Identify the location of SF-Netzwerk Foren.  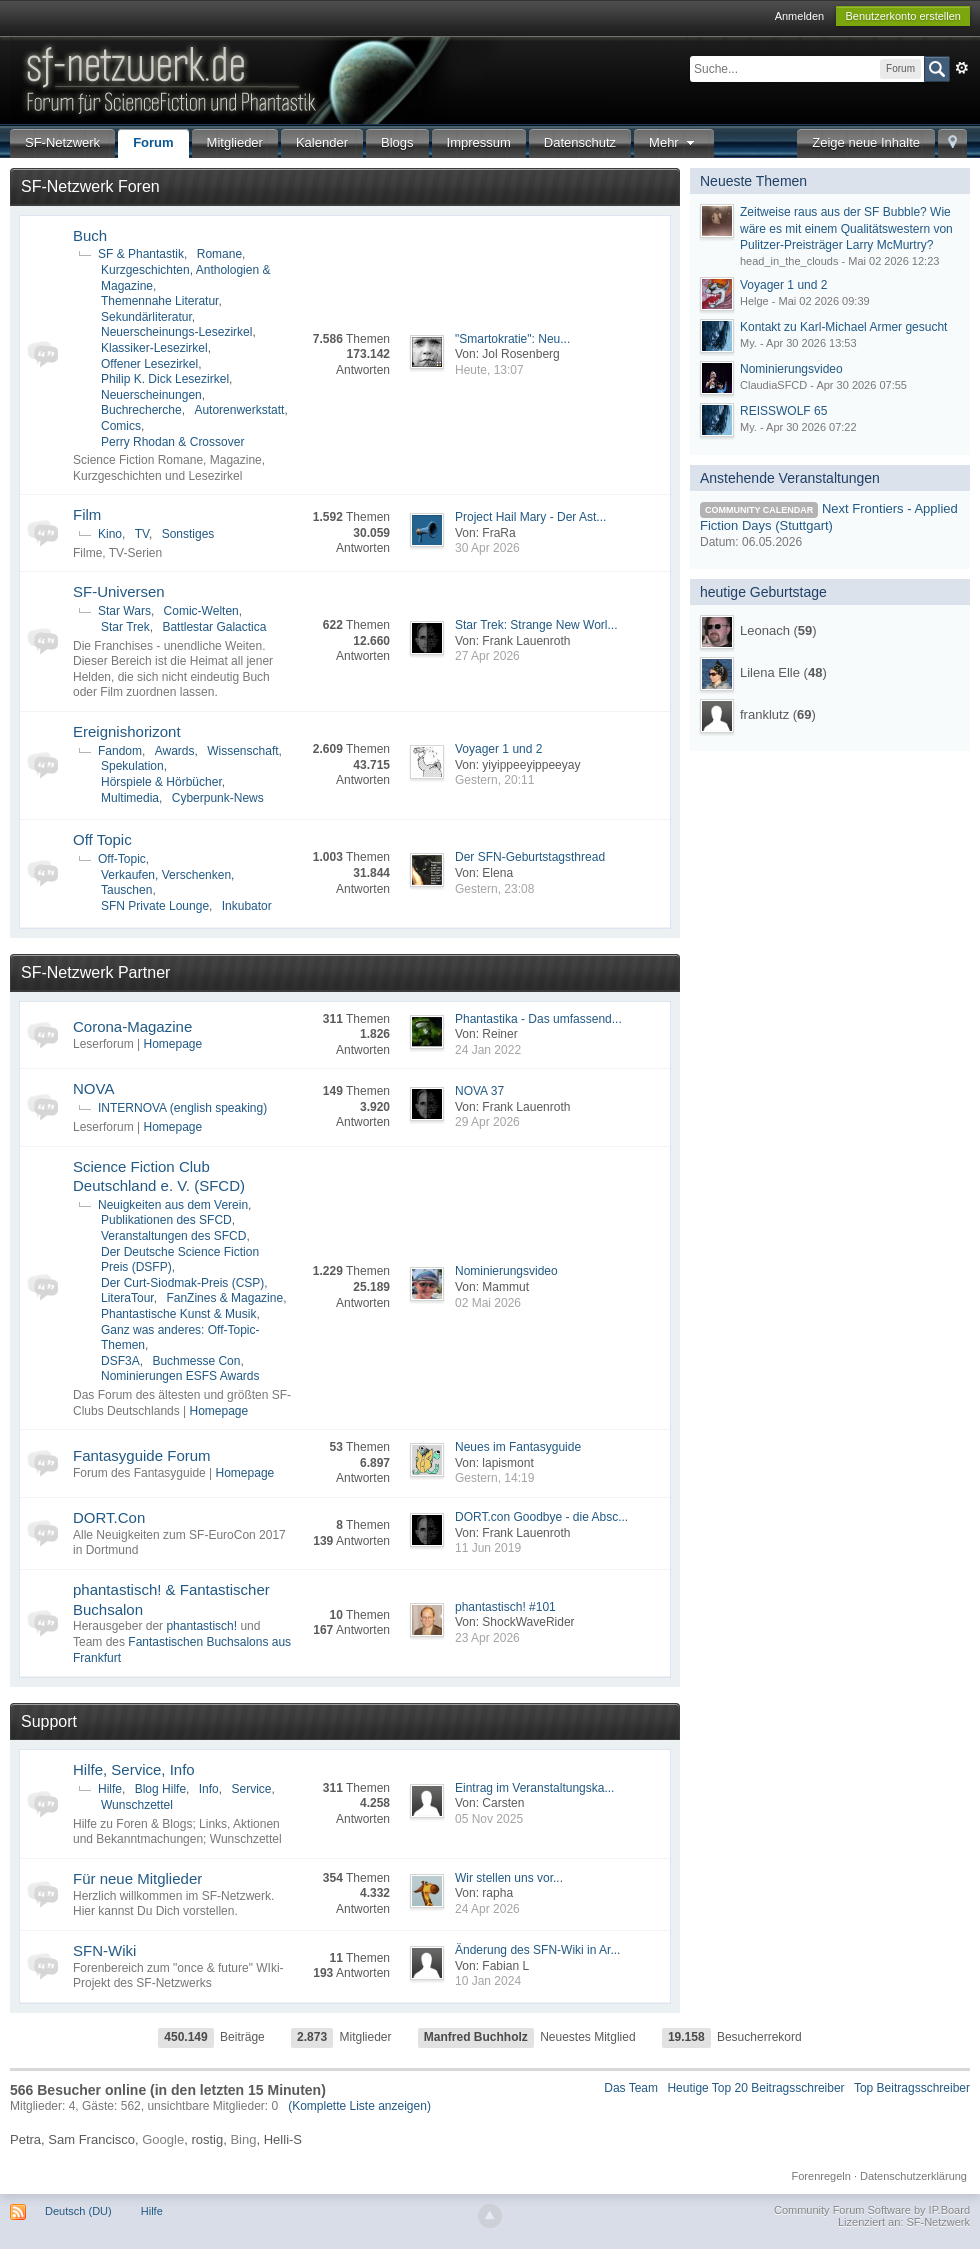
(90, 186).